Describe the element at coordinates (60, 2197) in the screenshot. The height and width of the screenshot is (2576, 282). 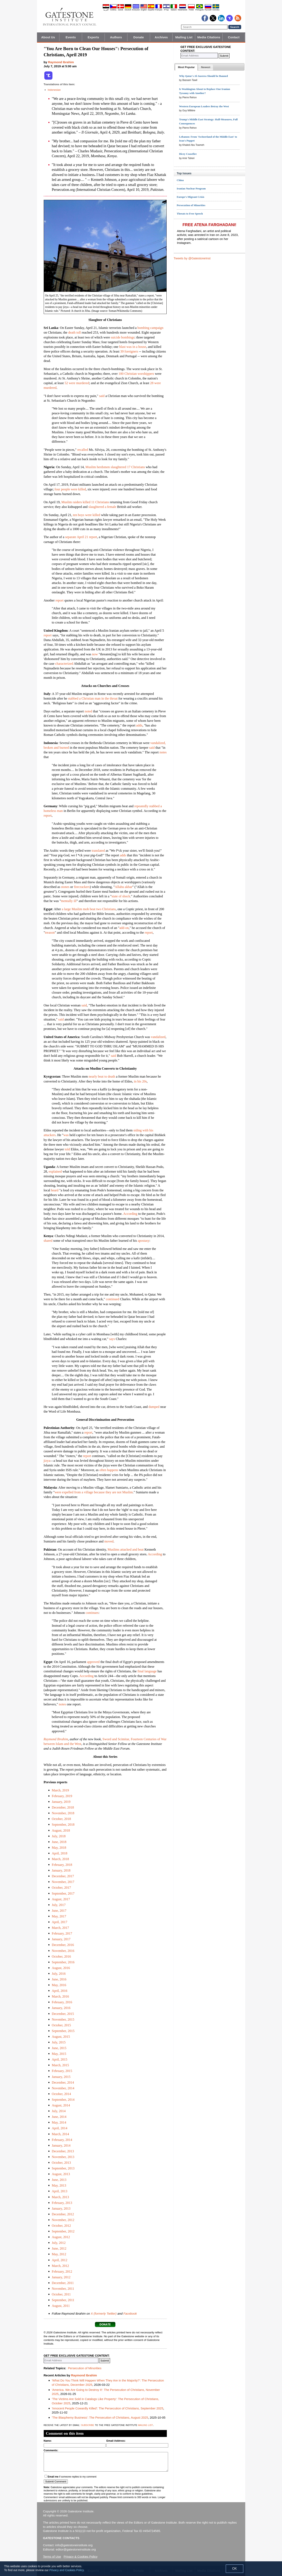
I see `March, 2013` at that location.